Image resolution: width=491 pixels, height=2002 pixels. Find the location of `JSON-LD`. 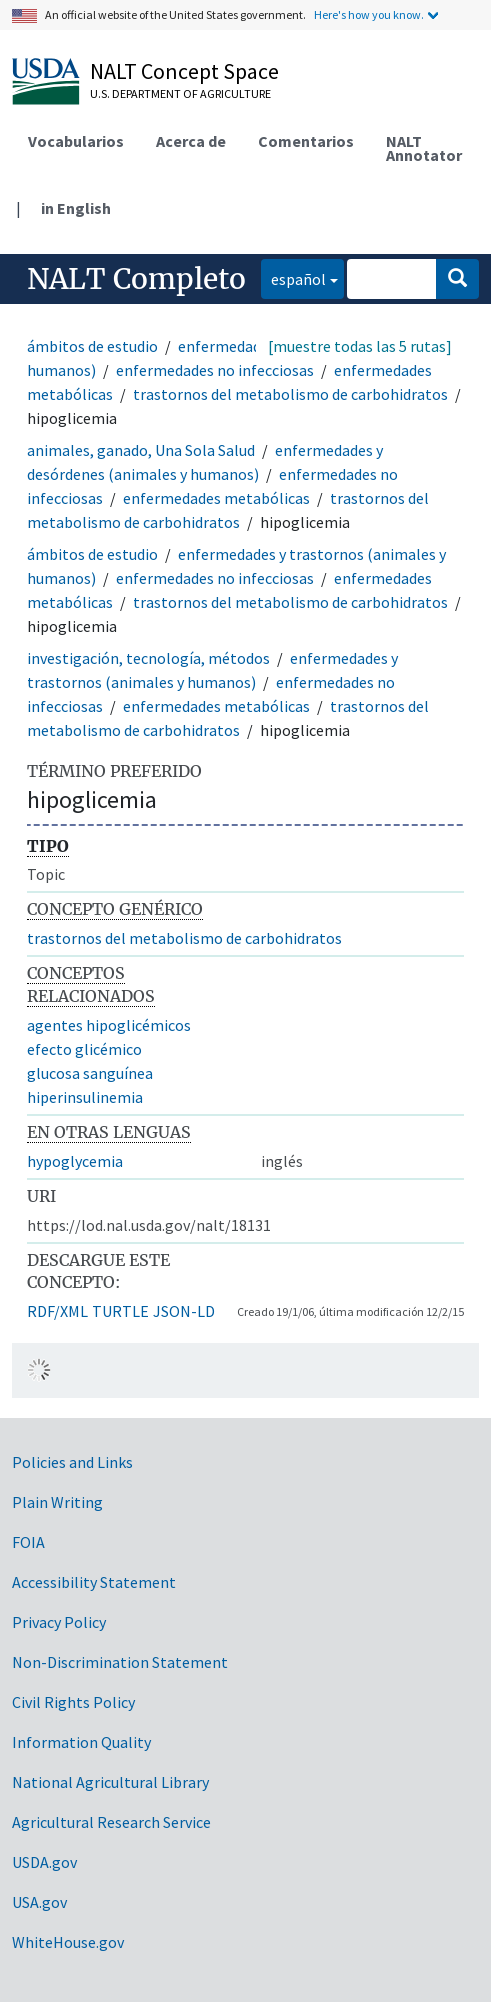

JSON-LD is located at coordinates (184, 1311).